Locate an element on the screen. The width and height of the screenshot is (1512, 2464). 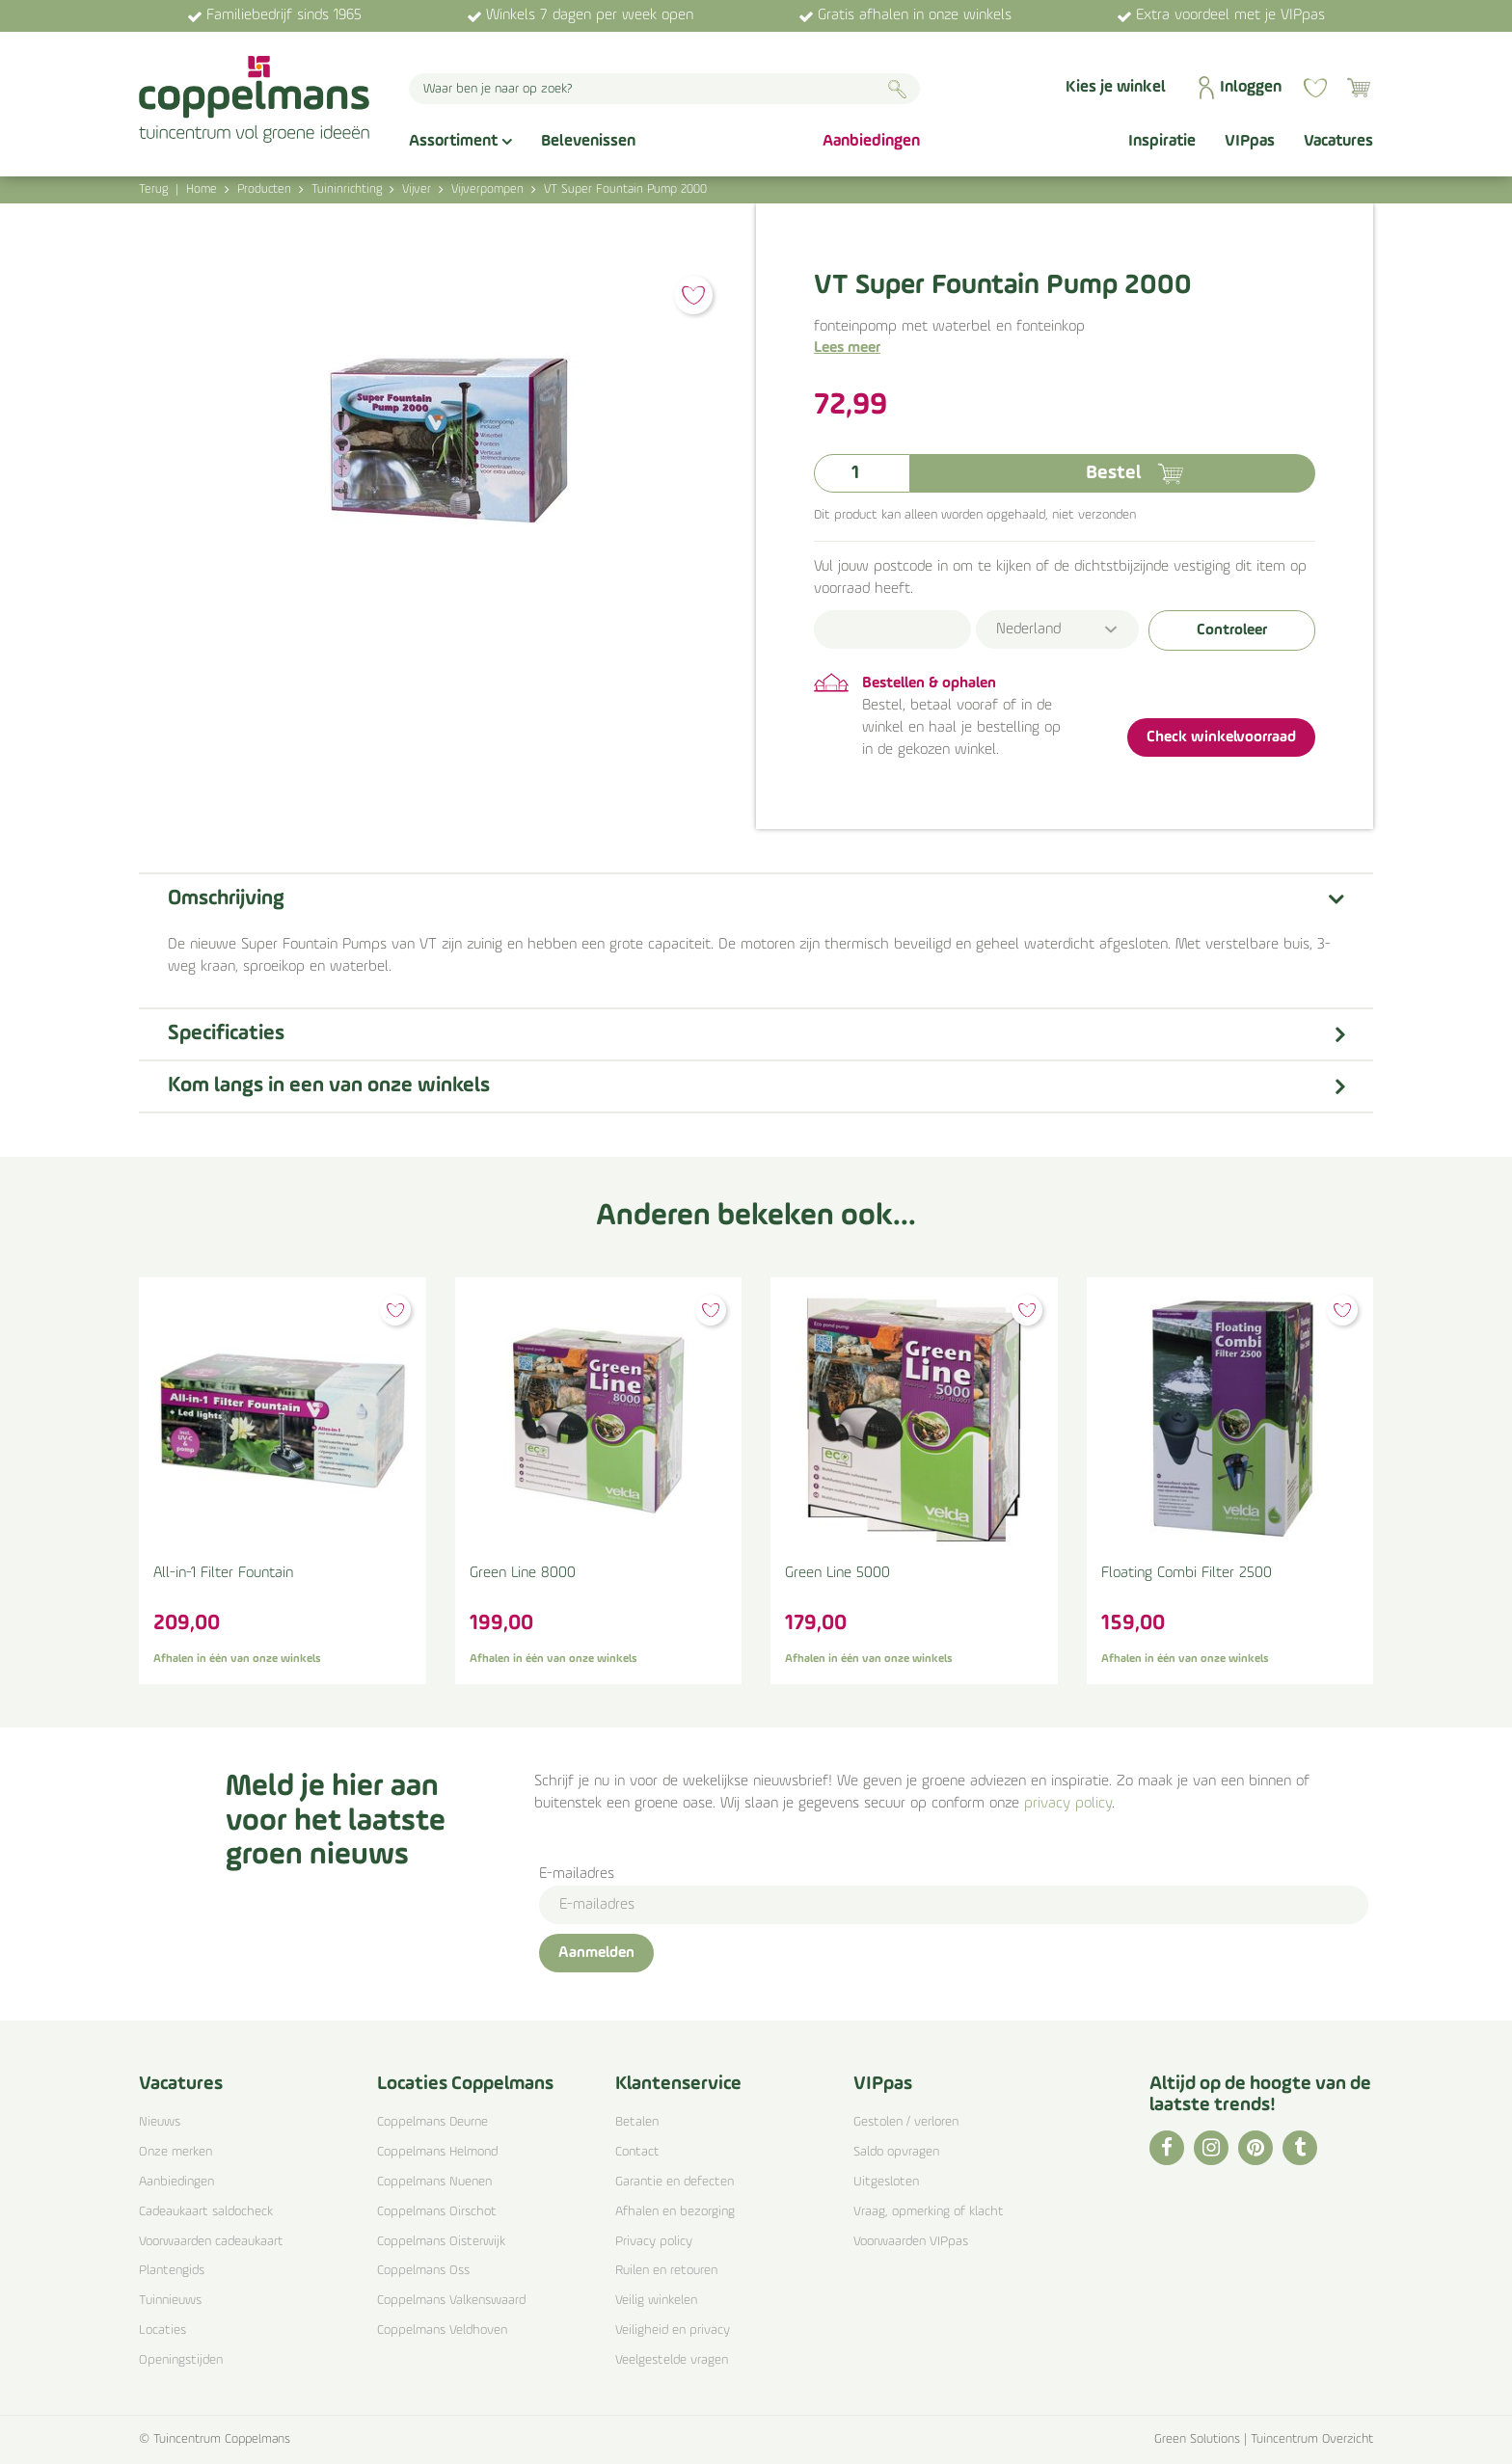
Klantenservice is located at coordinates (678, 2084).